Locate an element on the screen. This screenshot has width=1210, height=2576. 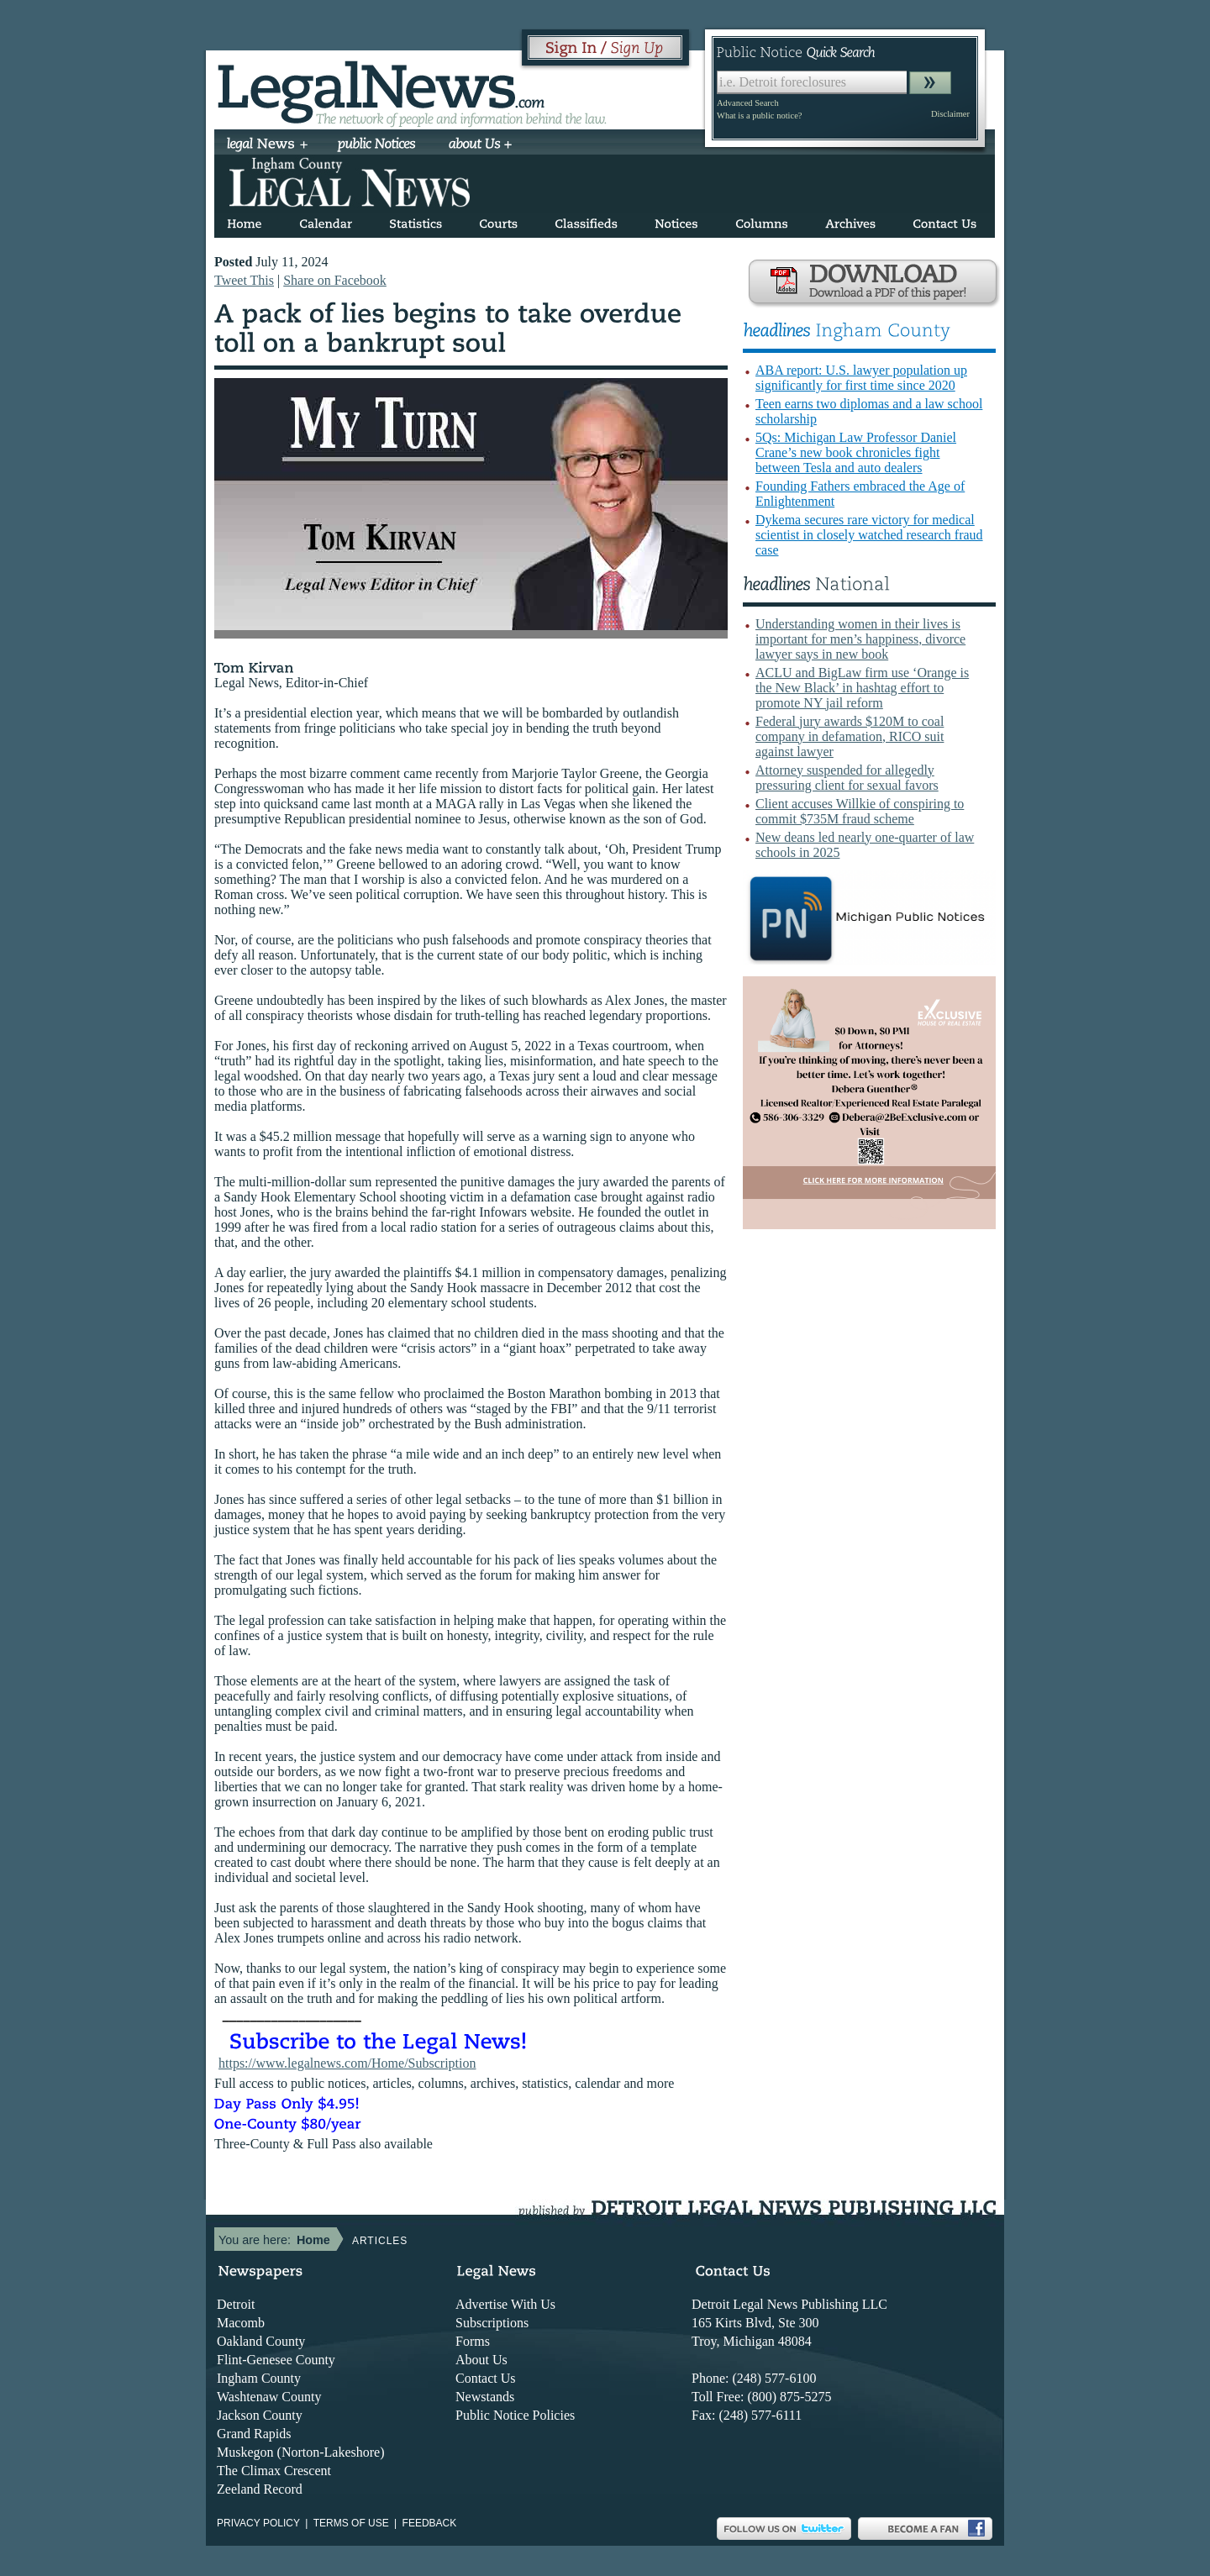
Muskegon (Norton-Lakeshore) is located at coordinates (301, 2452).